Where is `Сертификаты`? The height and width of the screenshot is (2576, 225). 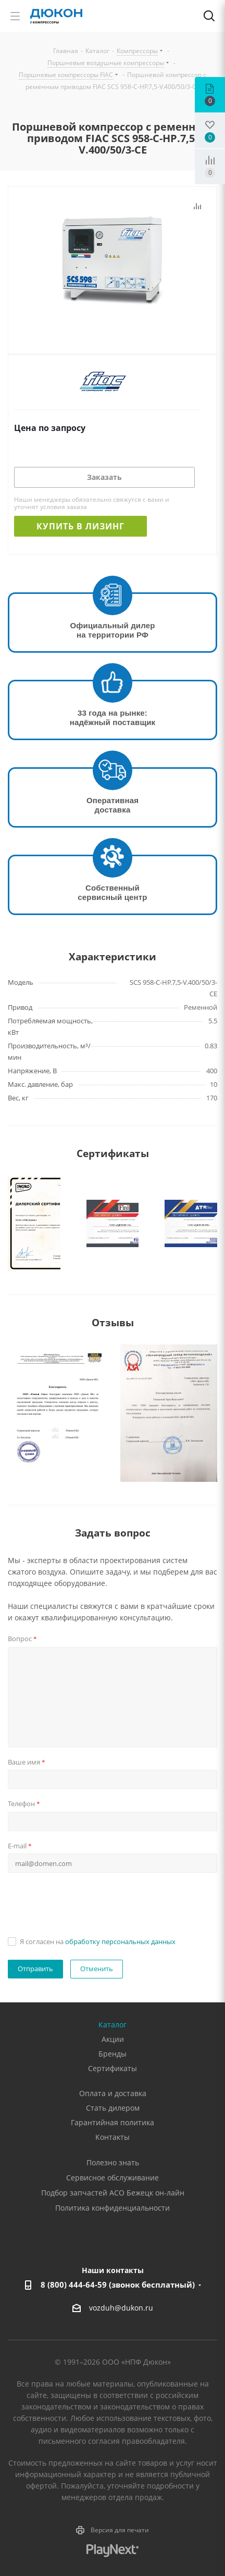
Сертификаты is located at coordinates (112, 2068).